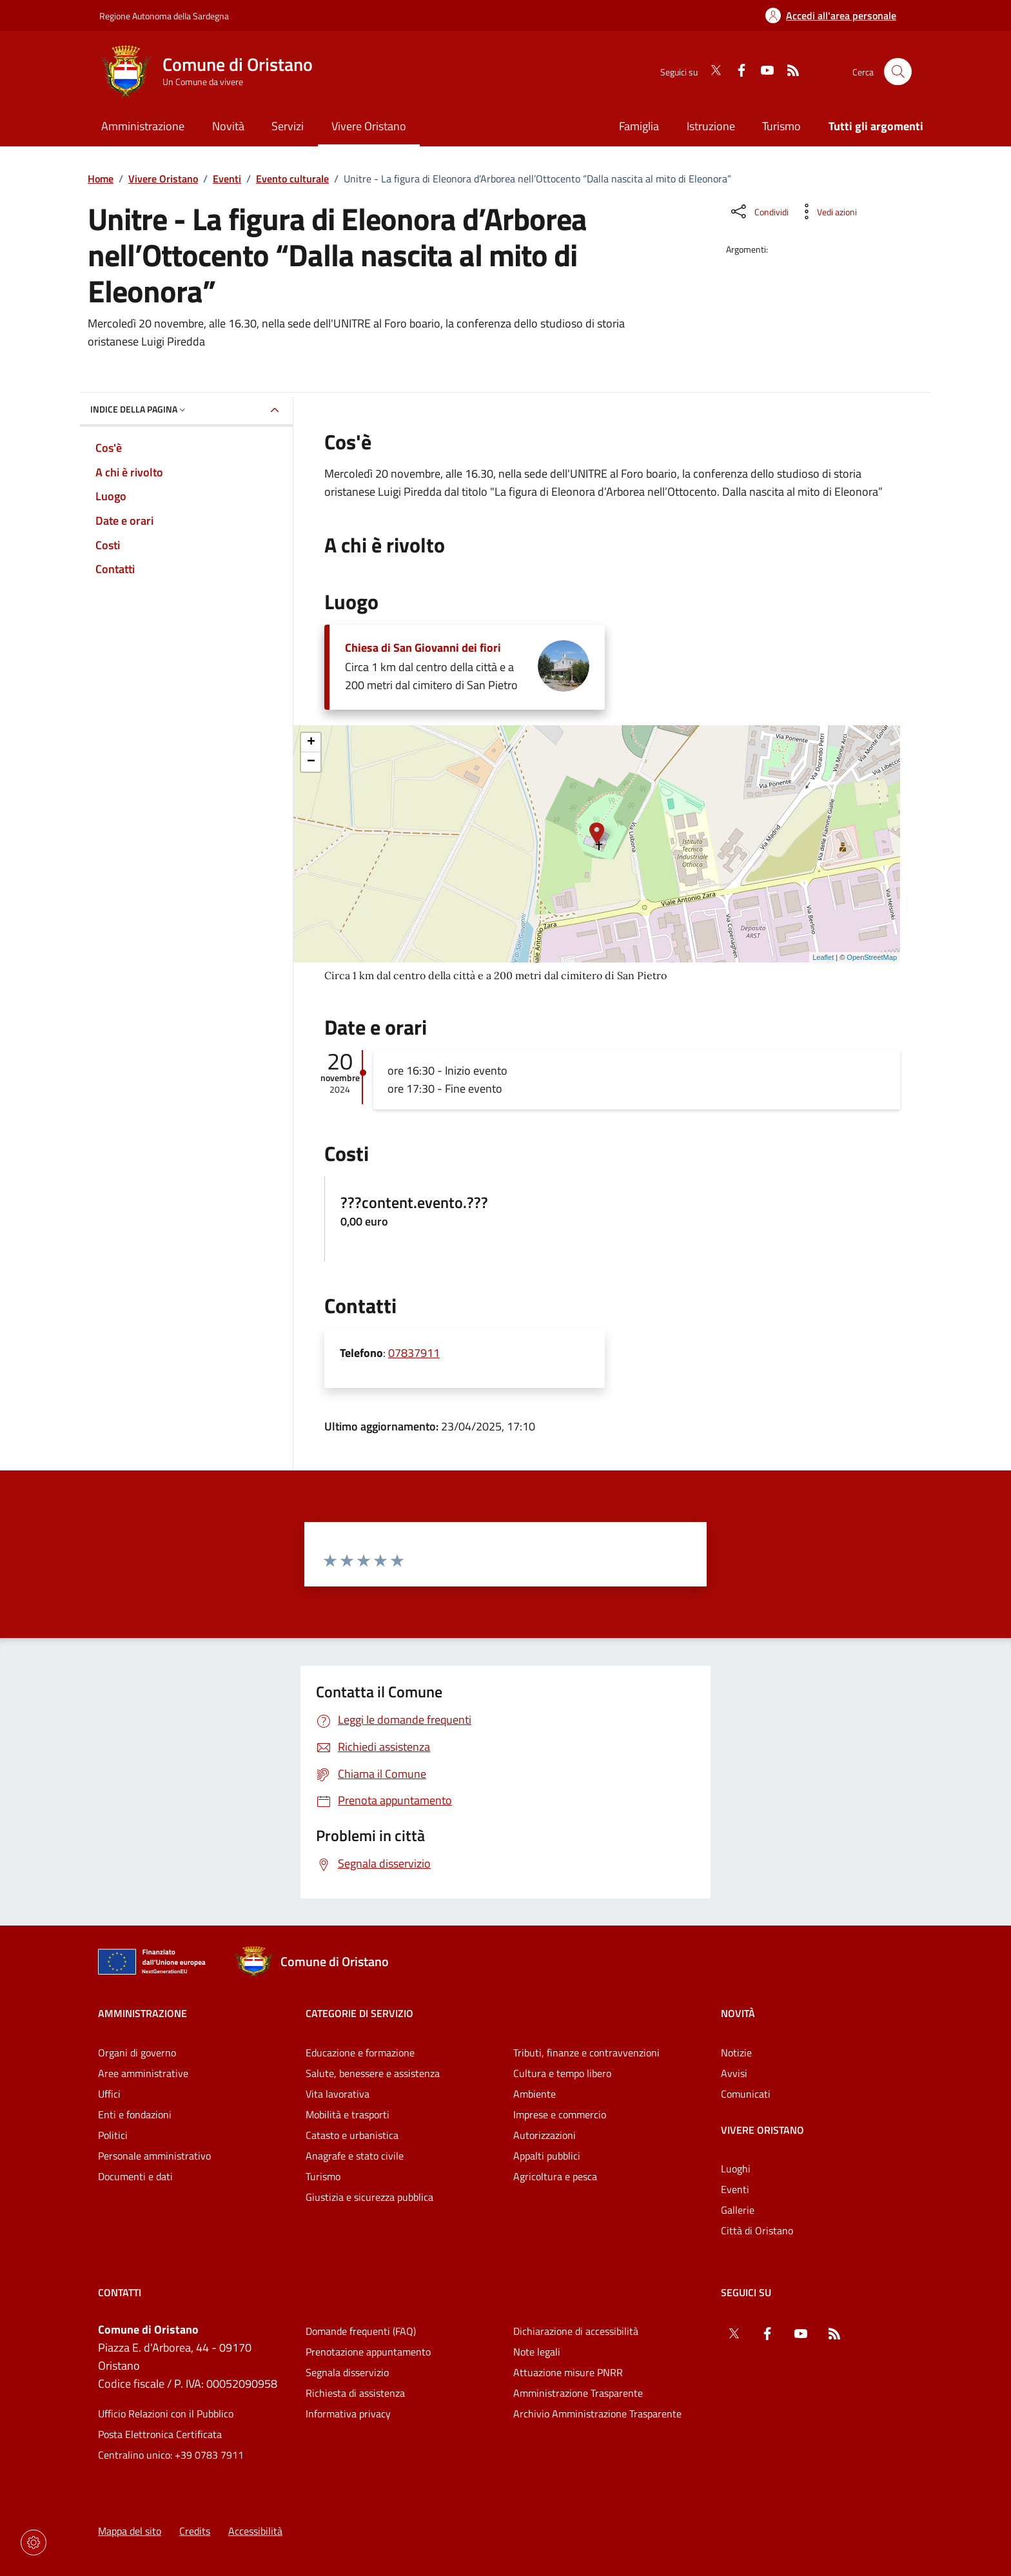 The width and height of the screenshot is (1011, 2576). What do you see at coordinates (736, 2168) in the screenshot?
I see `Luoghi [Vai alla pagina: Vivere Oristano - Luoghi]` at bounding box center [736, 2168].